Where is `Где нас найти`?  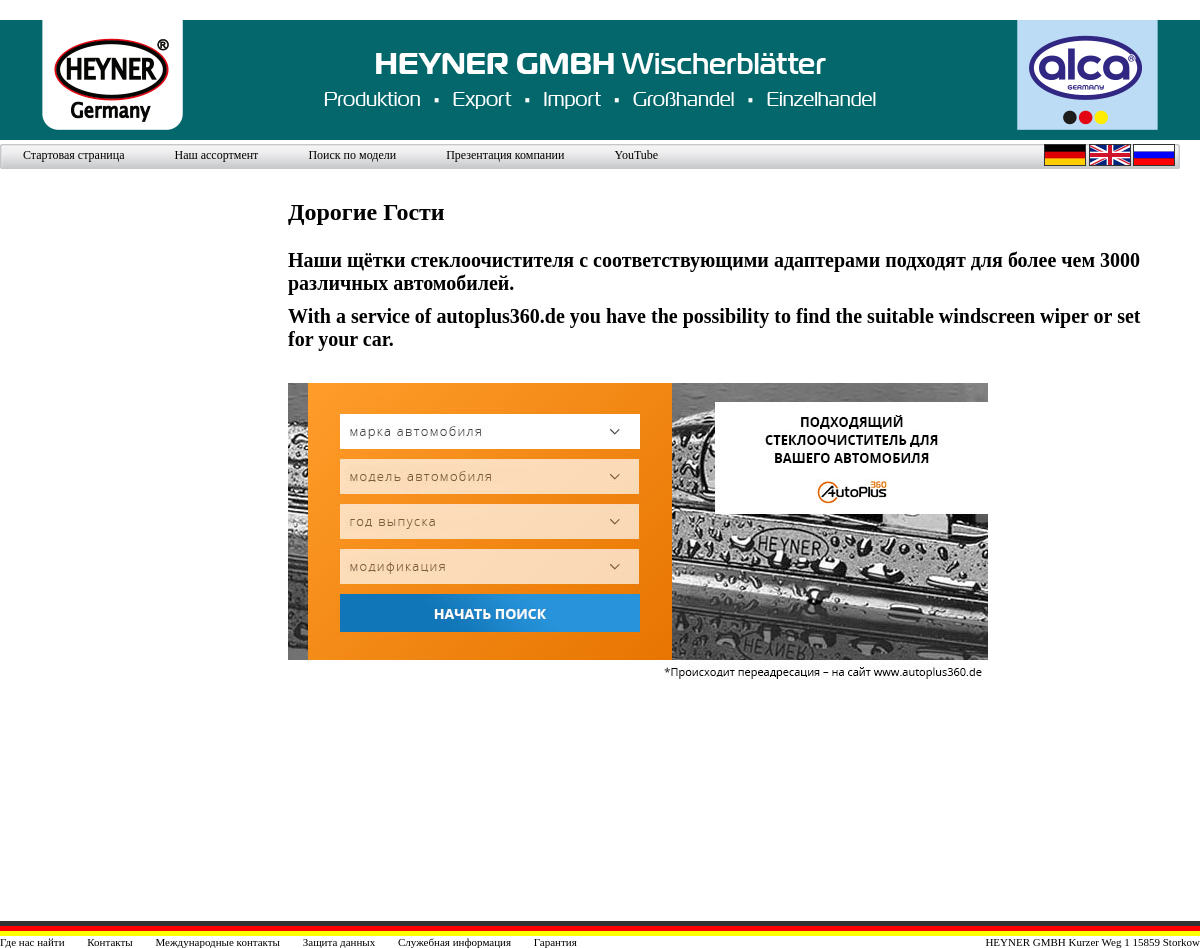 Где нас найти is located at coordinates (32, 942).